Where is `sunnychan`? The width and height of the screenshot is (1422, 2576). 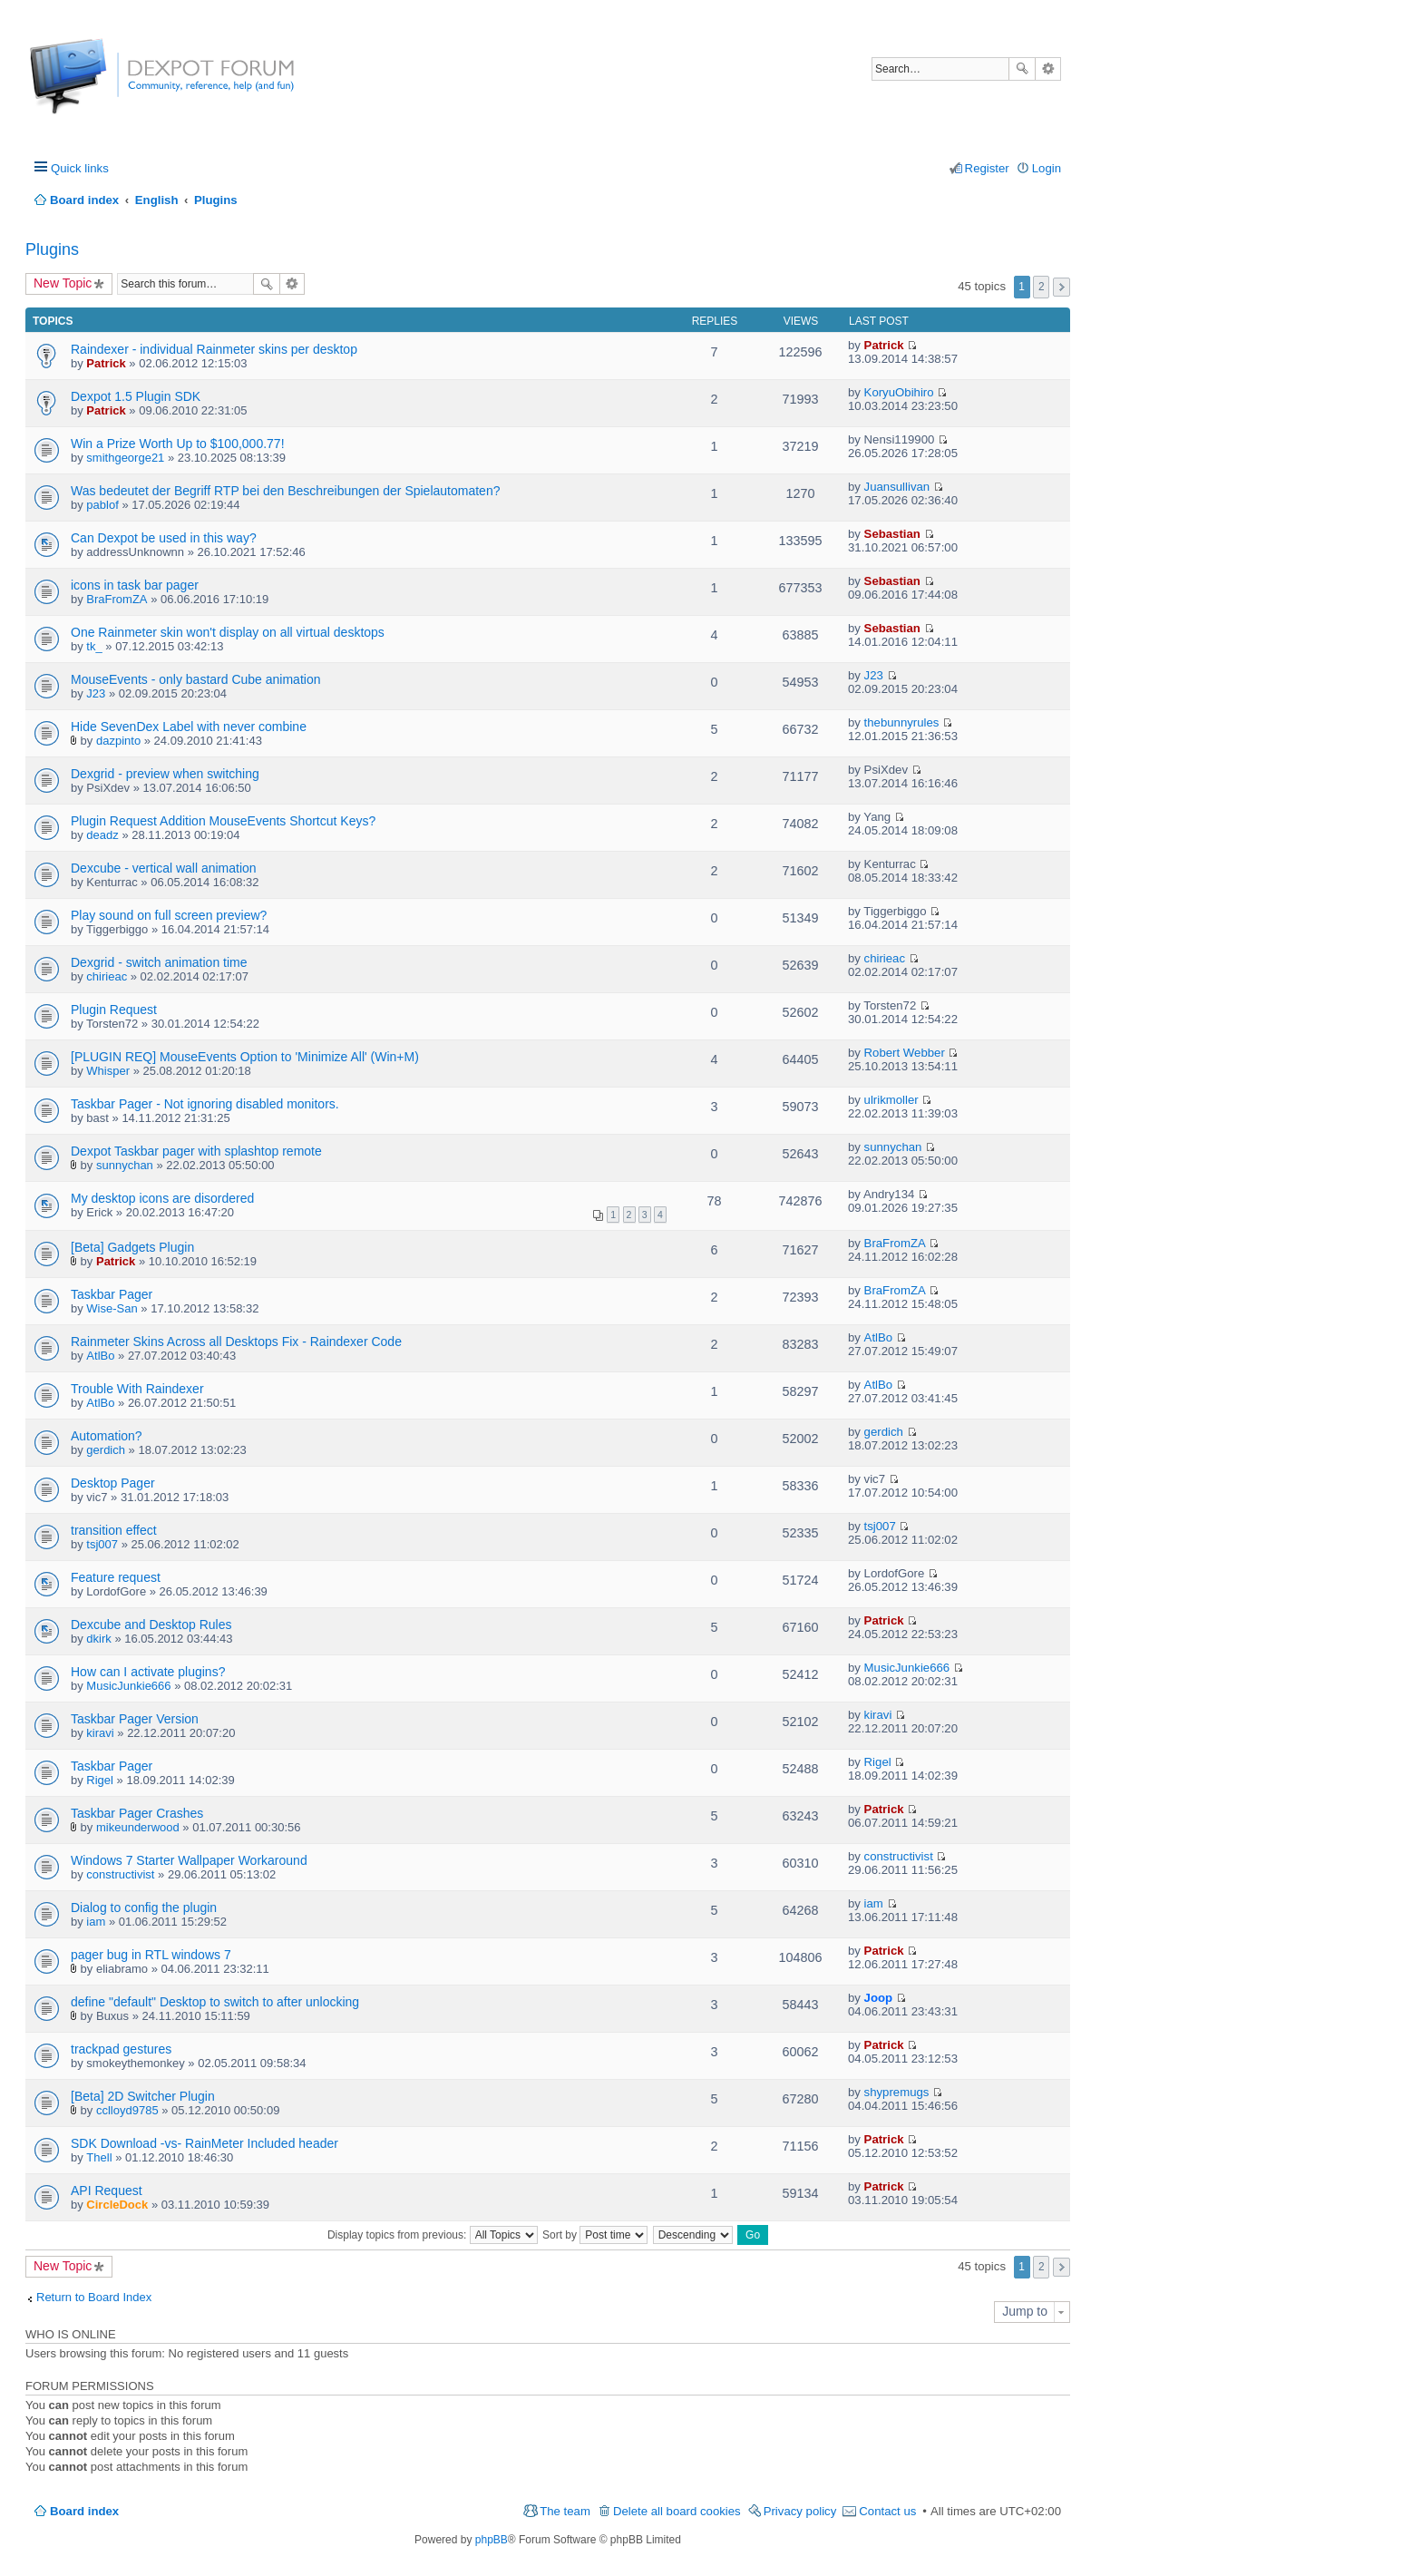 sunnychan is located at coordinates (124, 1165).